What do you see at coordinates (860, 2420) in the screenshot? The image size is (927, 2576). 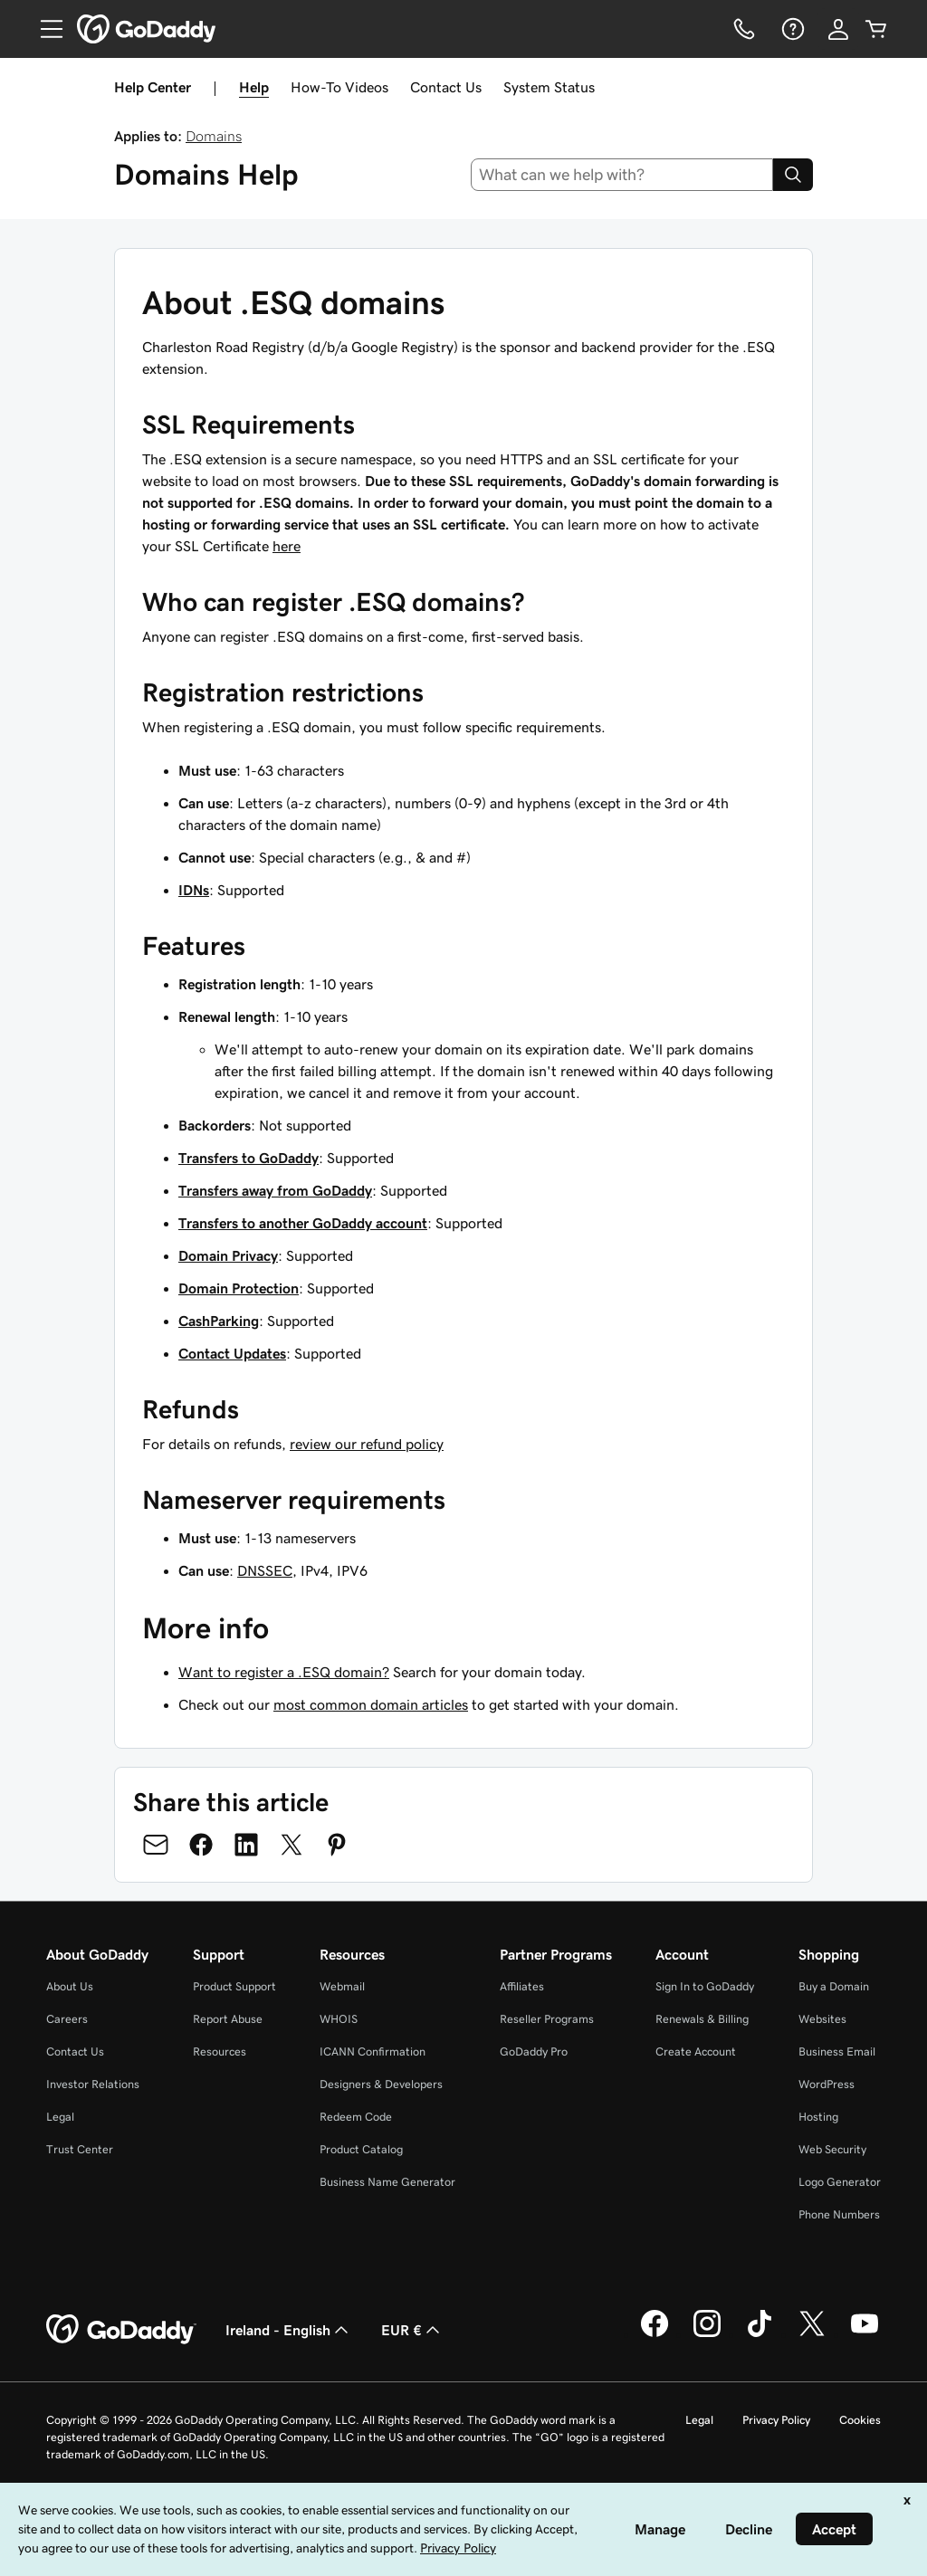 I see `Cookies` at bounding box center [860, 2420].